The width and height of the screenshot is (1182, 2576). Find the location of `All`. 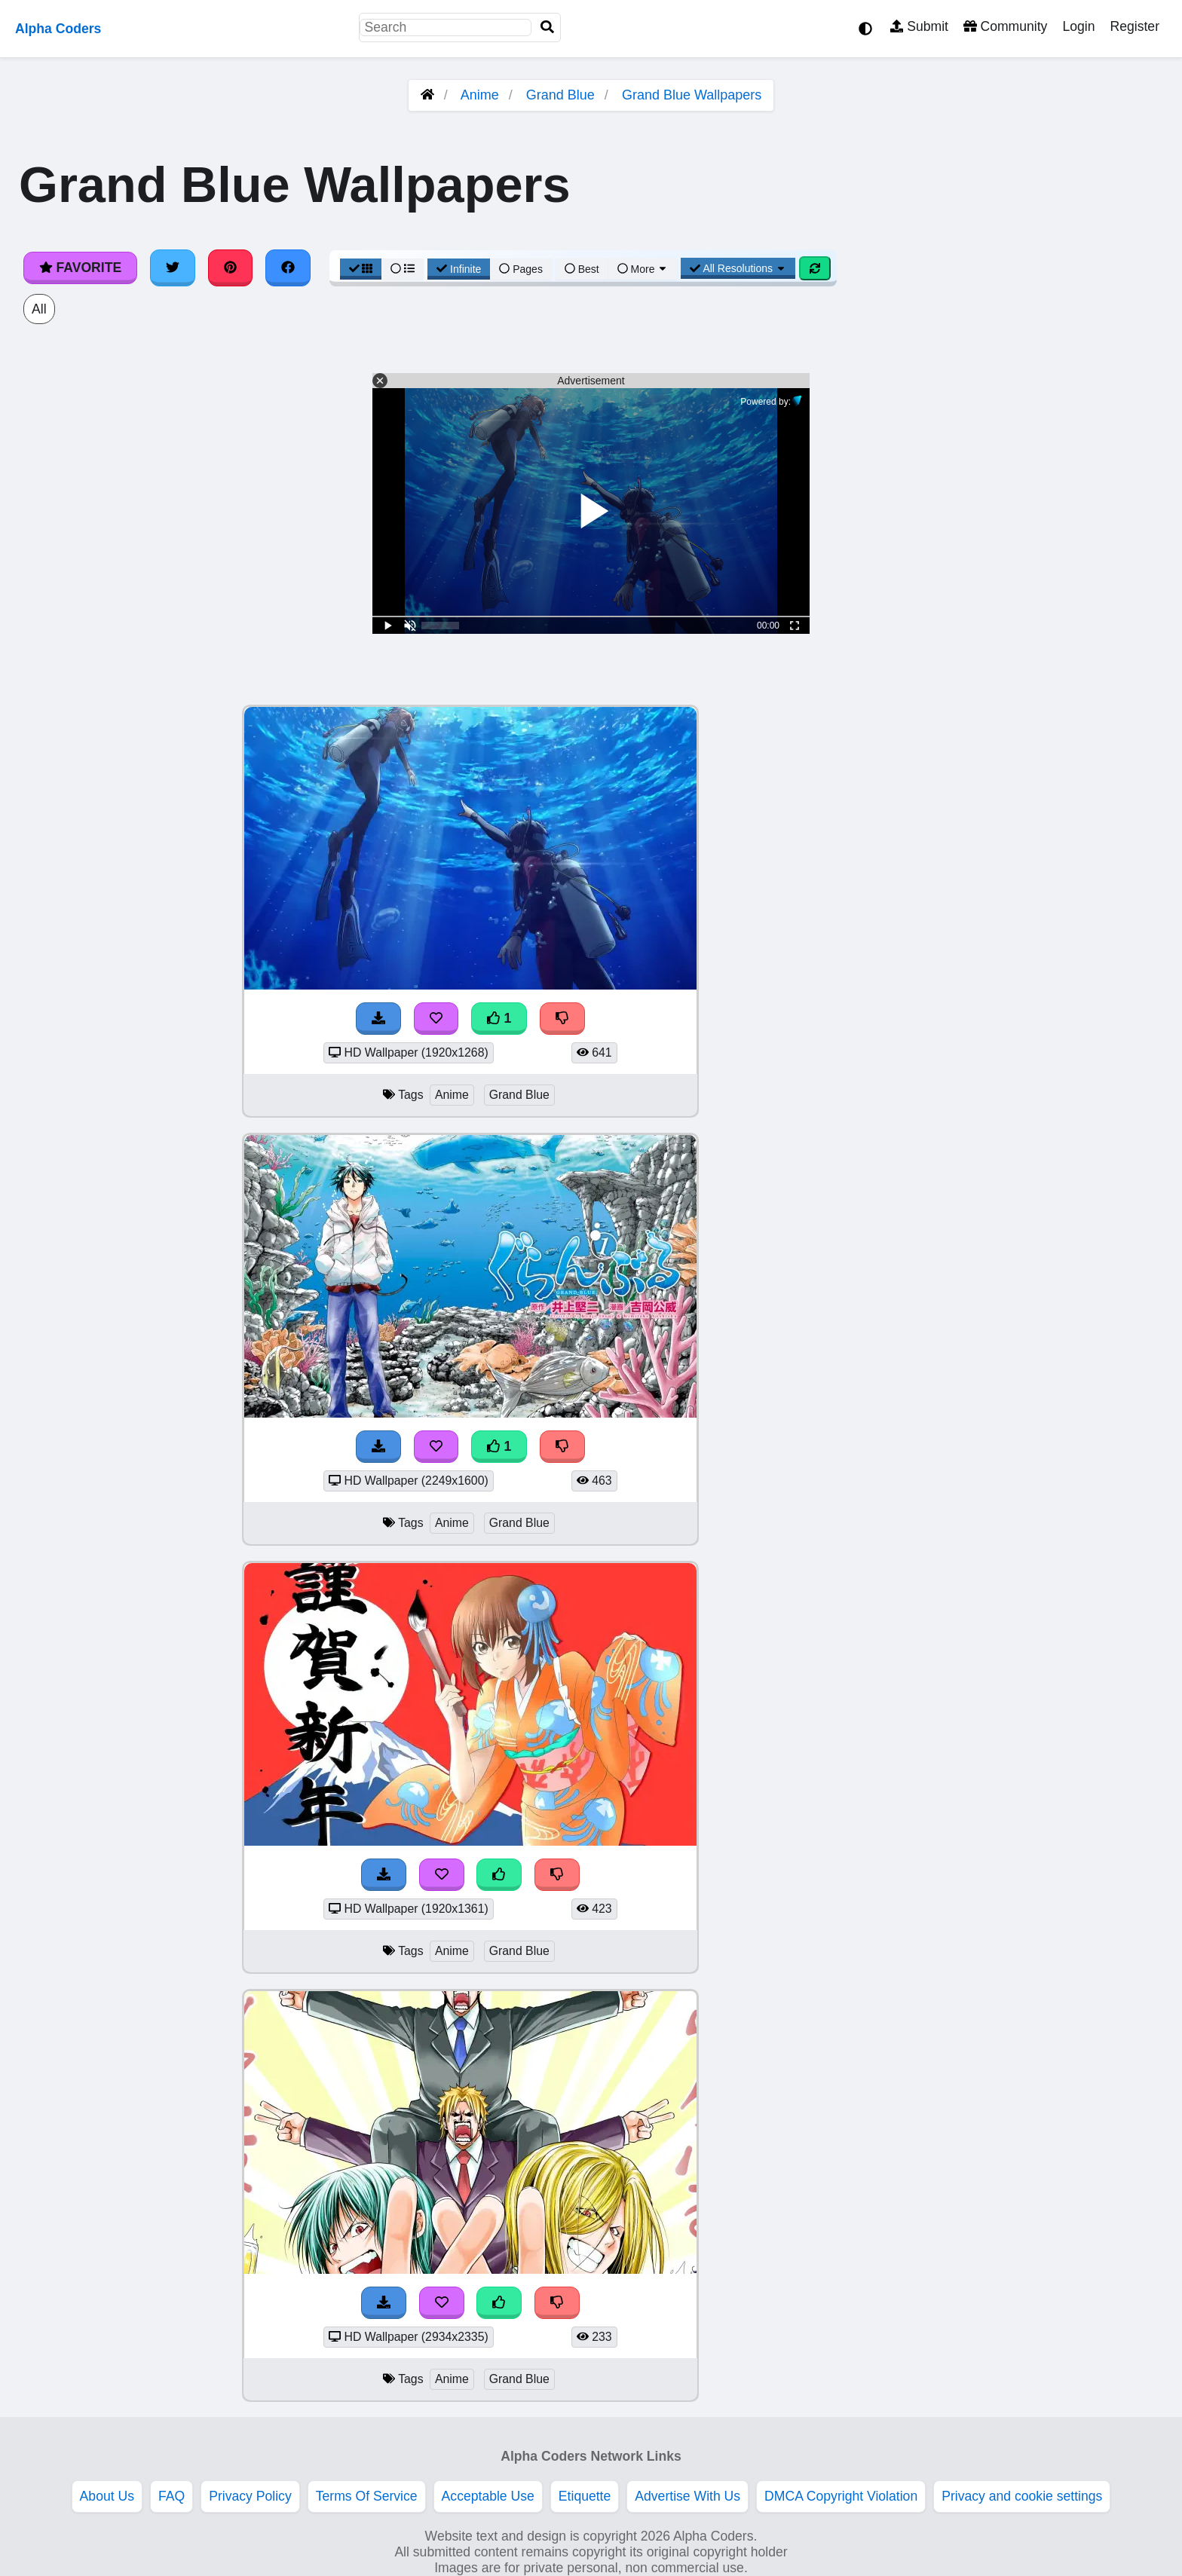

All is located at coordinates (39, 309).